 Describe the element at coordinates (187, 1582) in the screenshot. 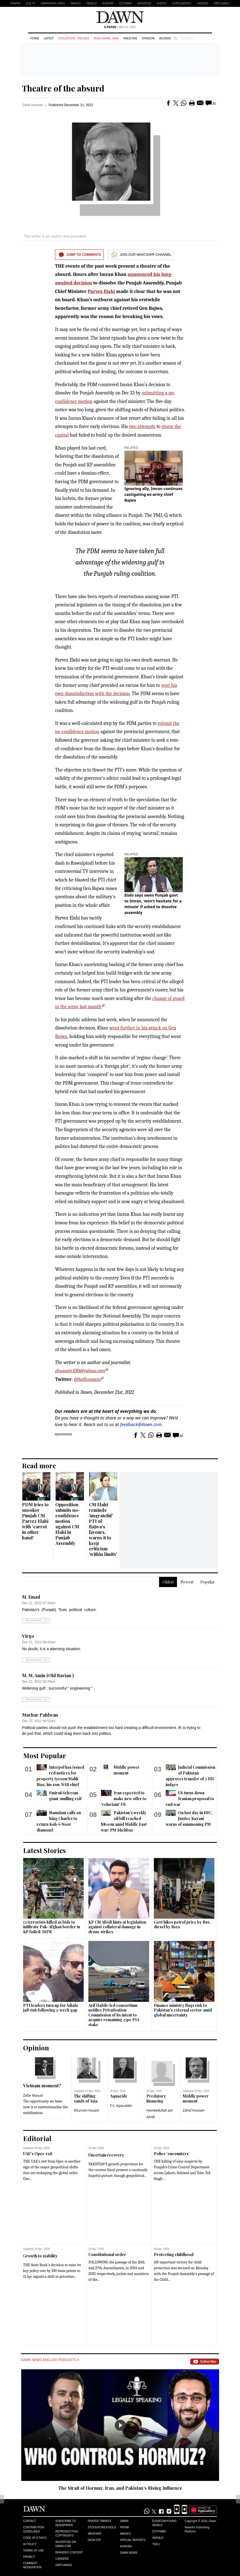

I see `Newest` at that location.